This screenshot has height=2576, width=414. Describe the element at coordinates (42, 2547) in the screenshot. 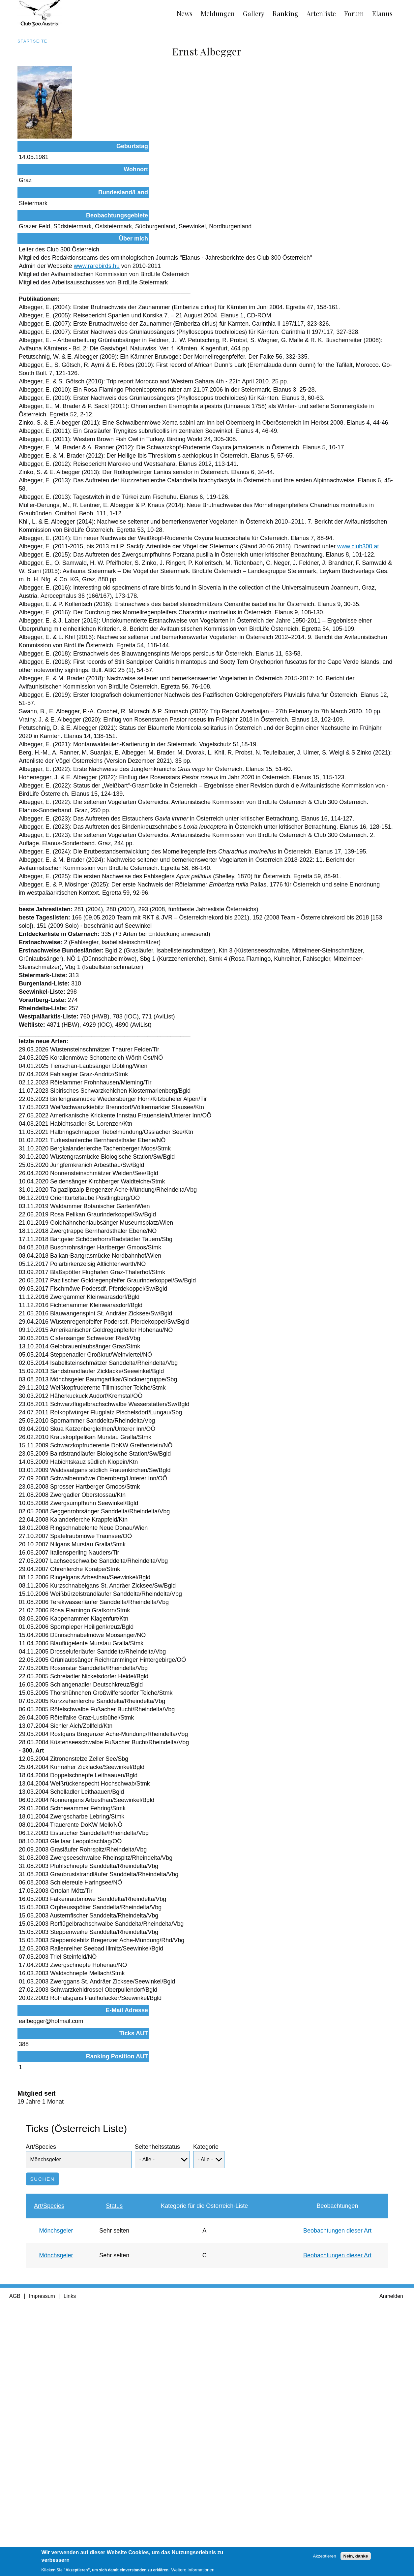

I see `Impressum` at that location.